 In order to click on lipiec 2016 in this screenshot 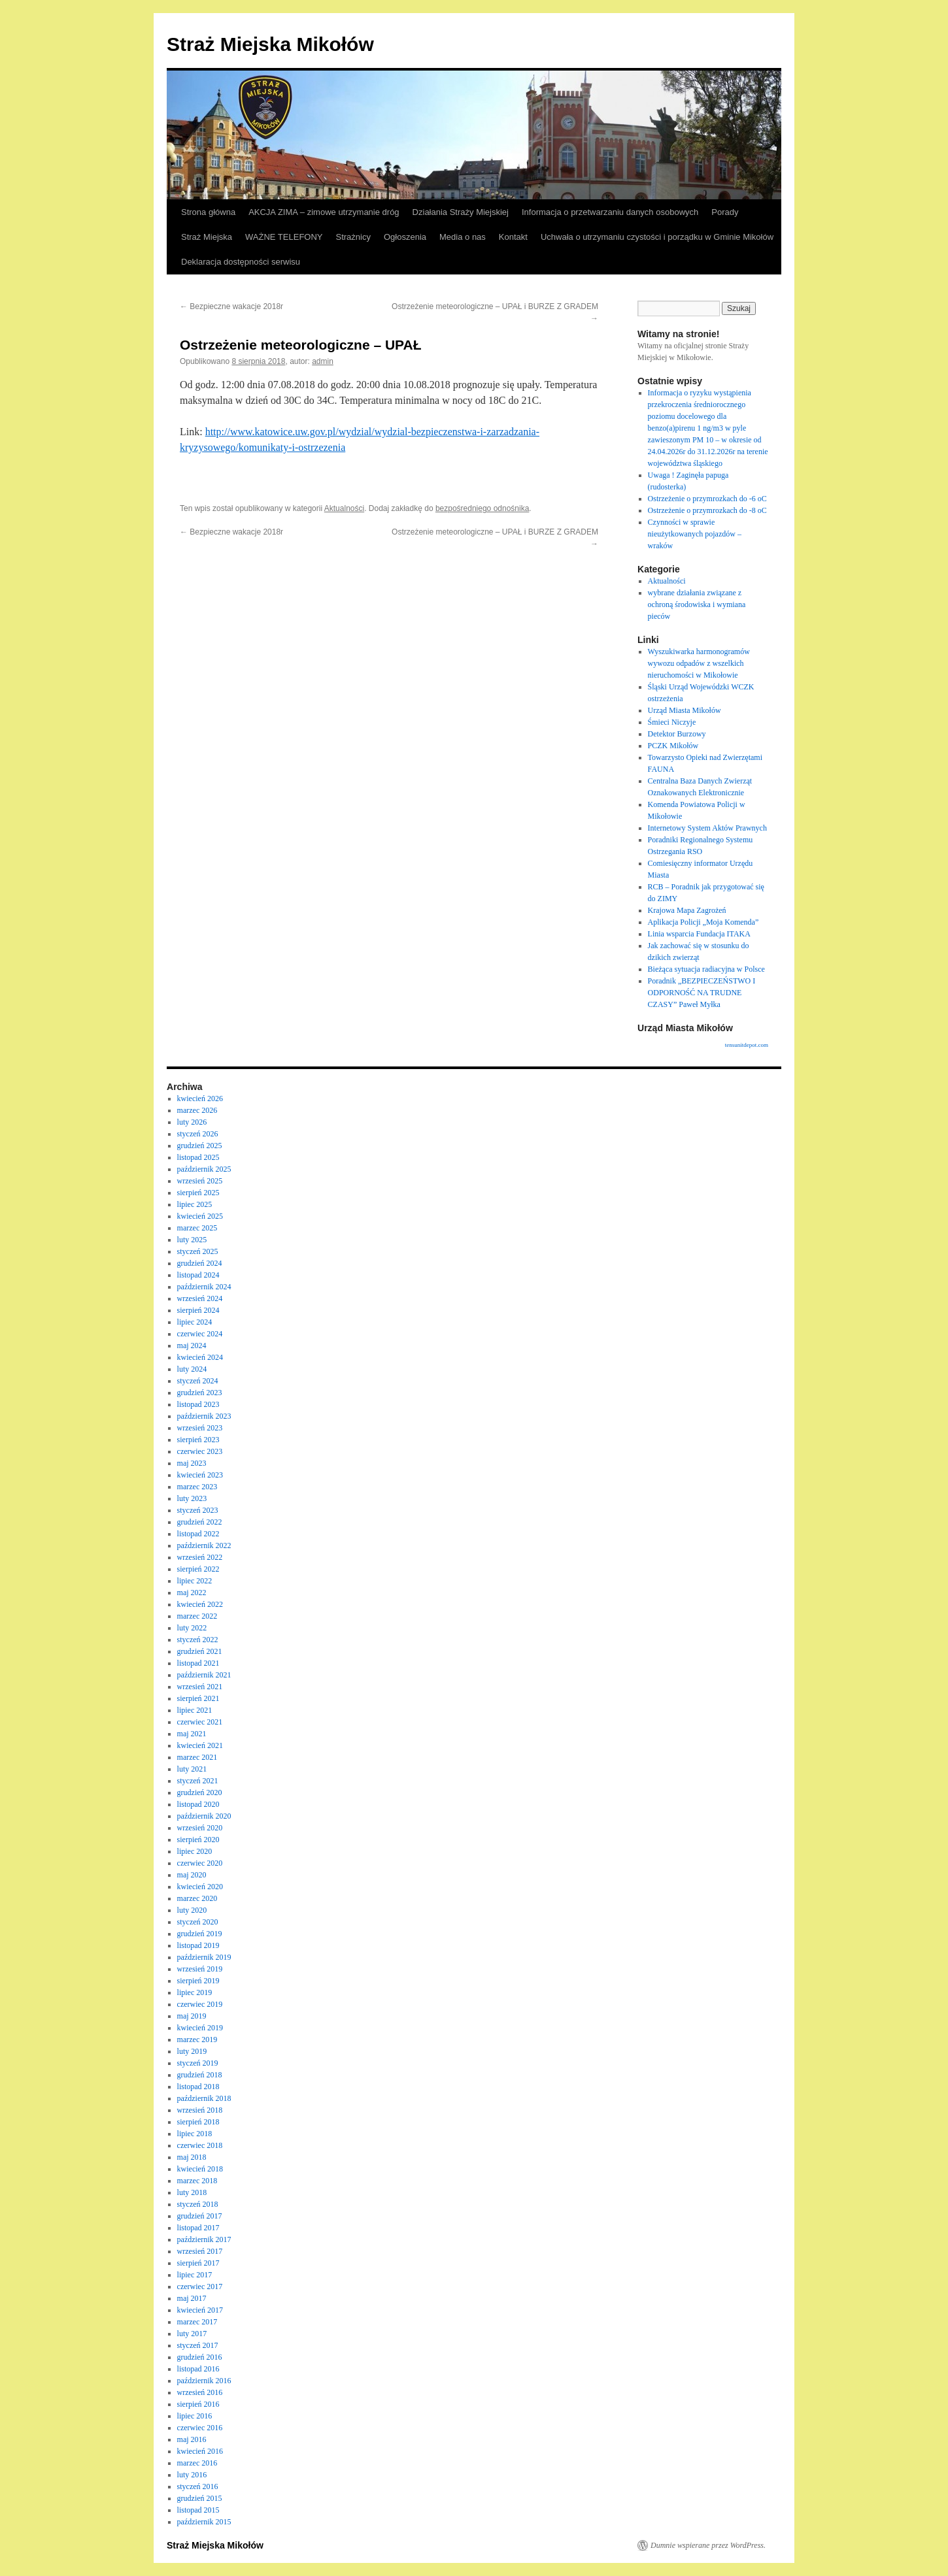, I will do `click(194, 2415)`.